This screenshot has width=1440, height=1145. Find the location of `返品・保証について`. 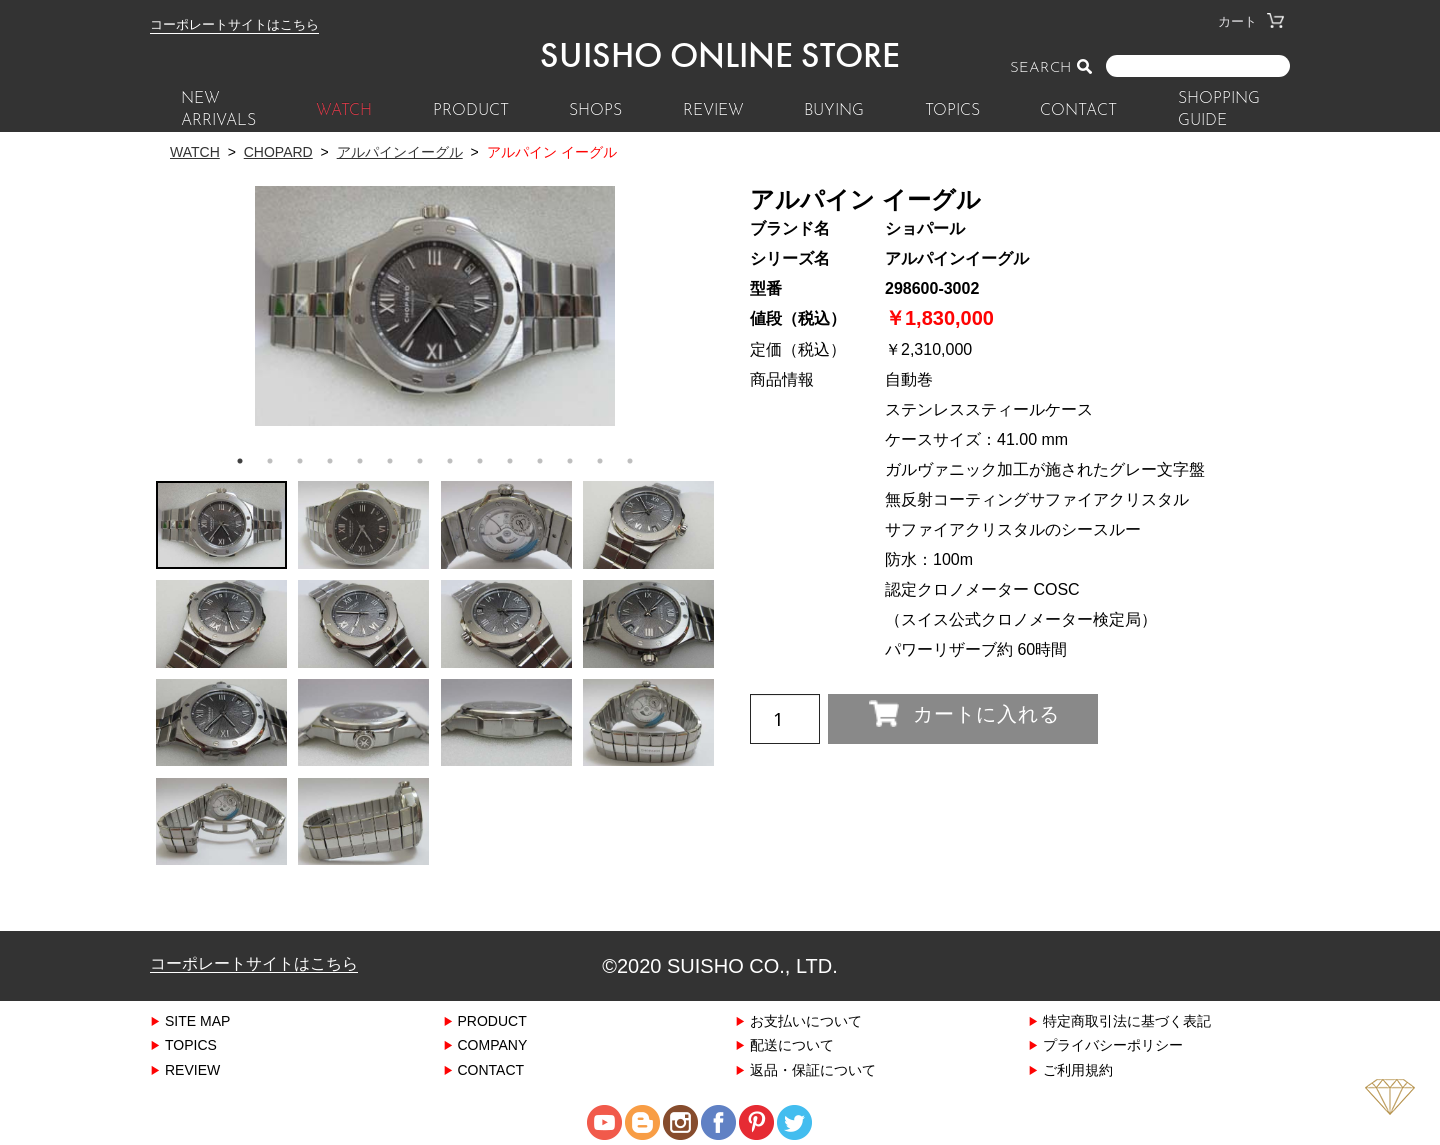

返品・保証について is located at coordinates (813, 1069).